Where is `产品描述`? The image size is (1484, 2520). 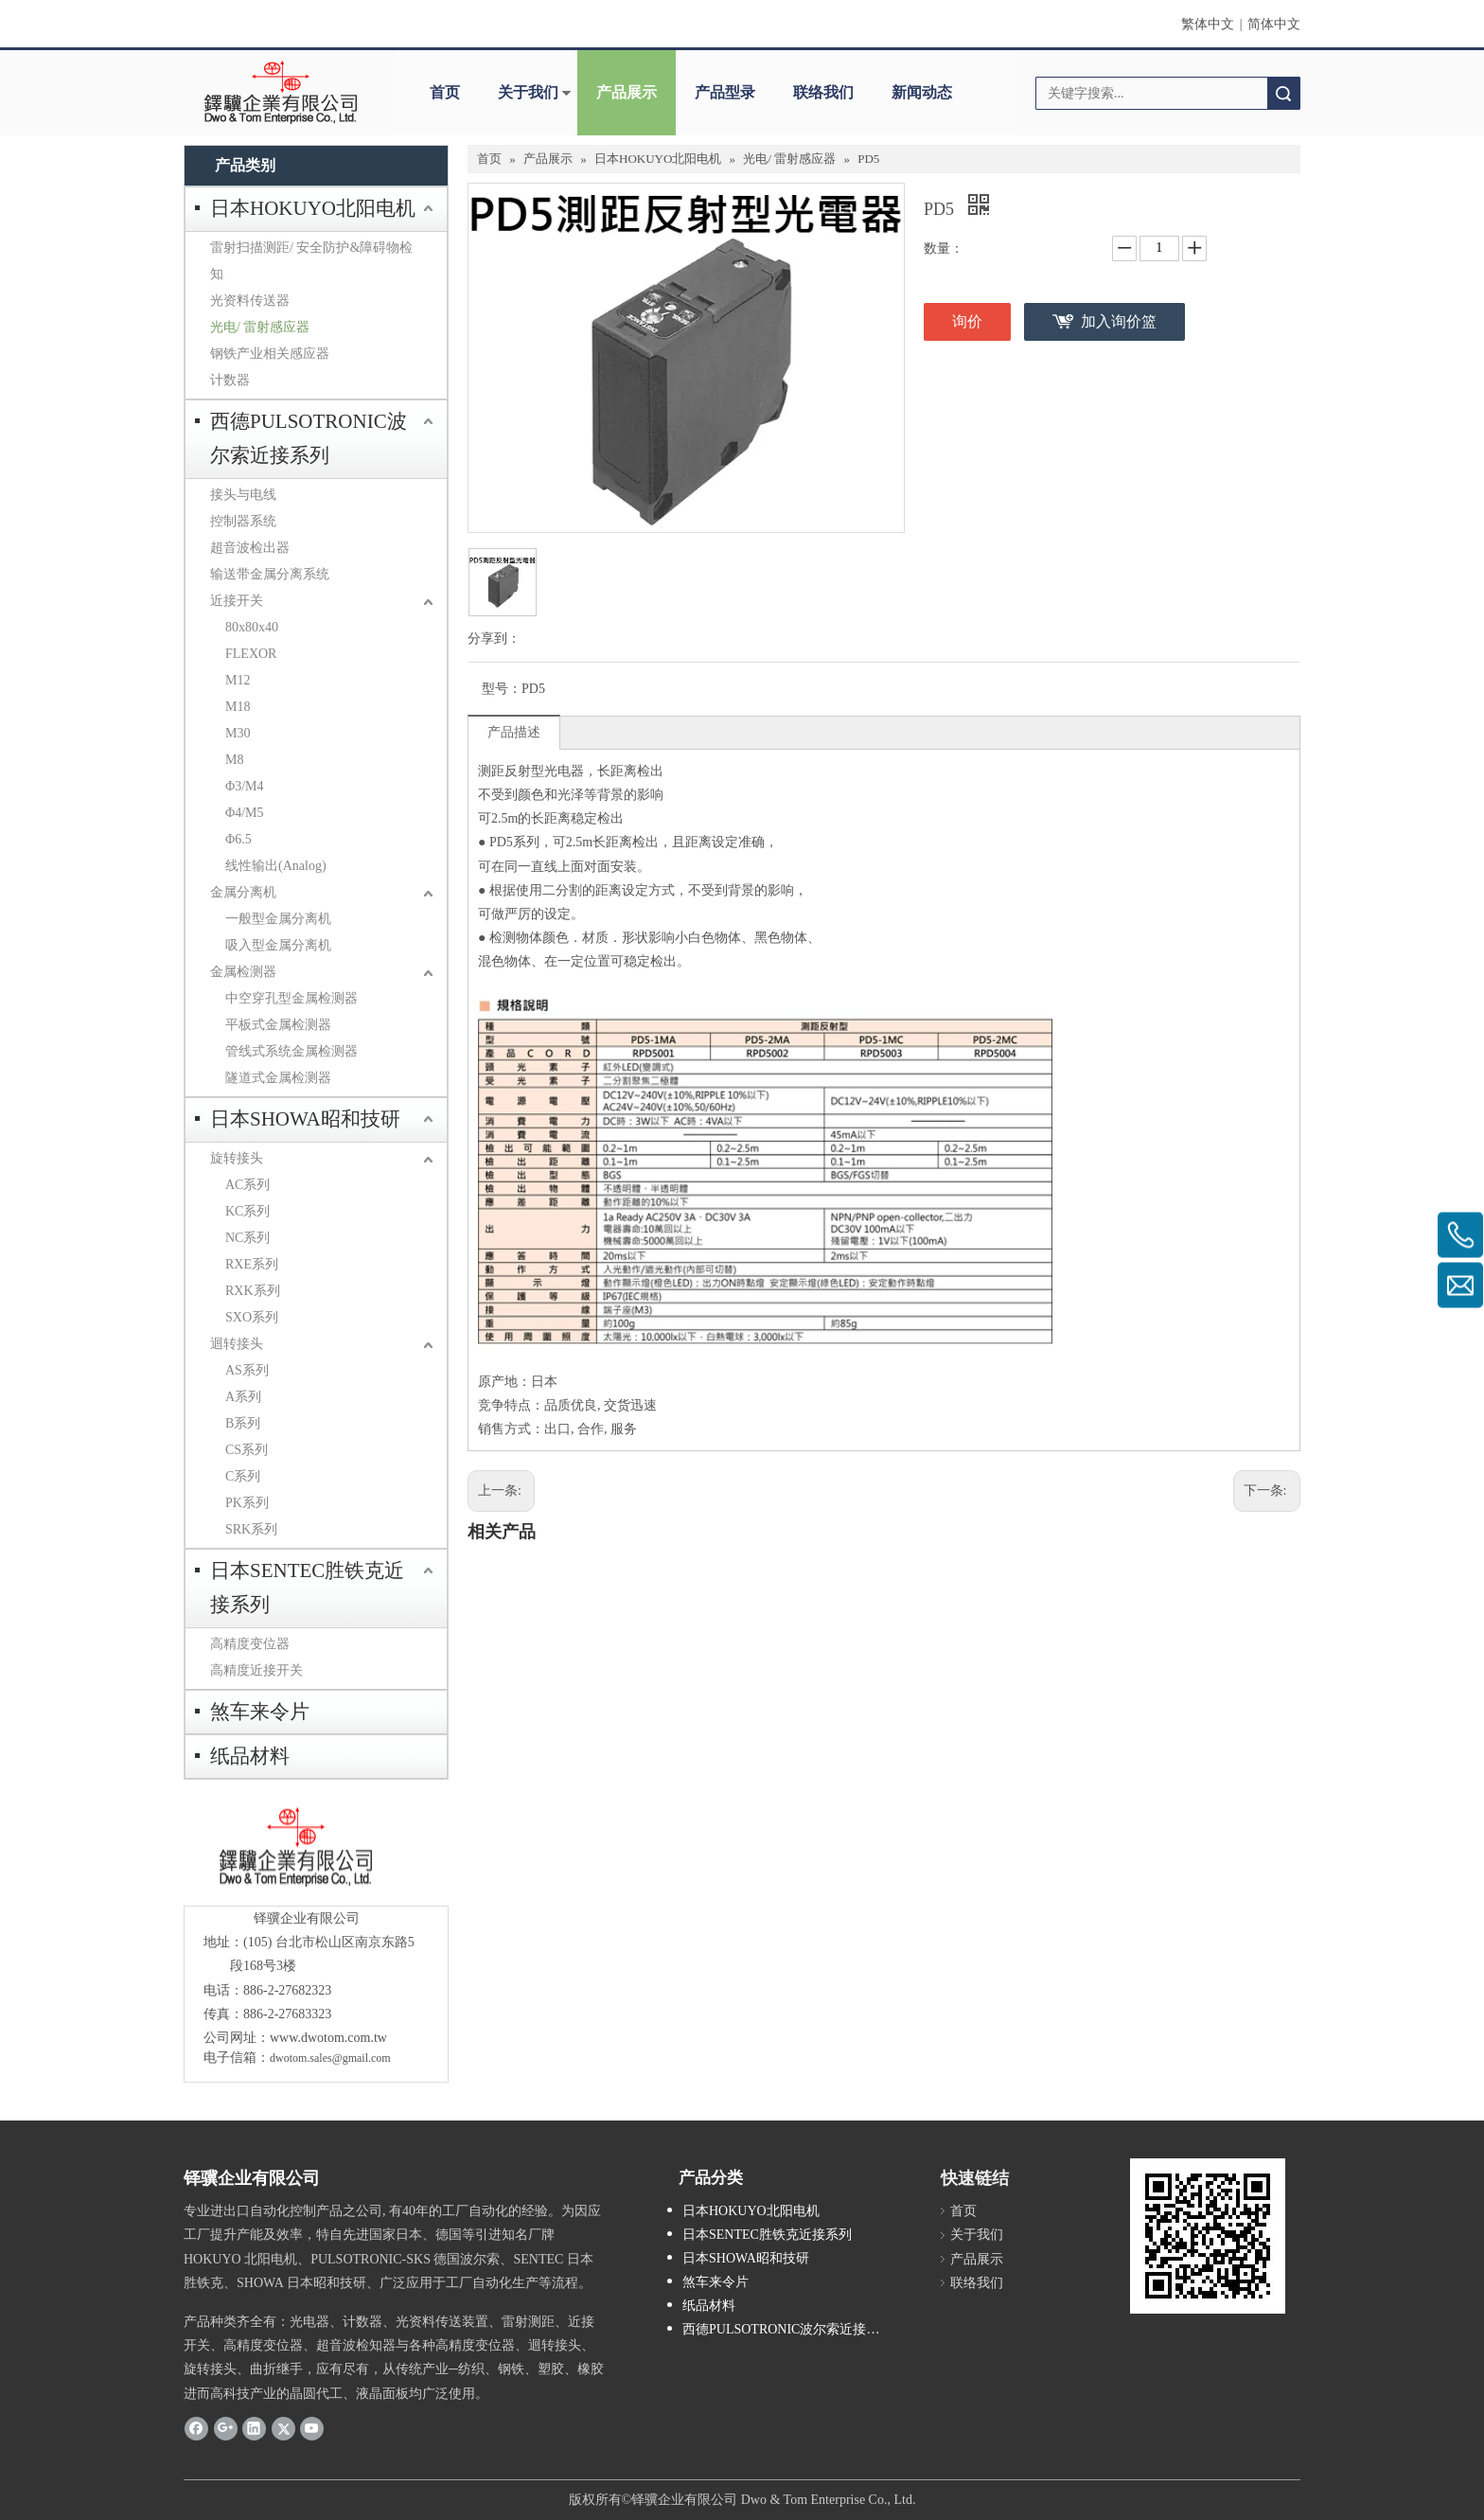
产品描述 is located at coordinates (513, 732).